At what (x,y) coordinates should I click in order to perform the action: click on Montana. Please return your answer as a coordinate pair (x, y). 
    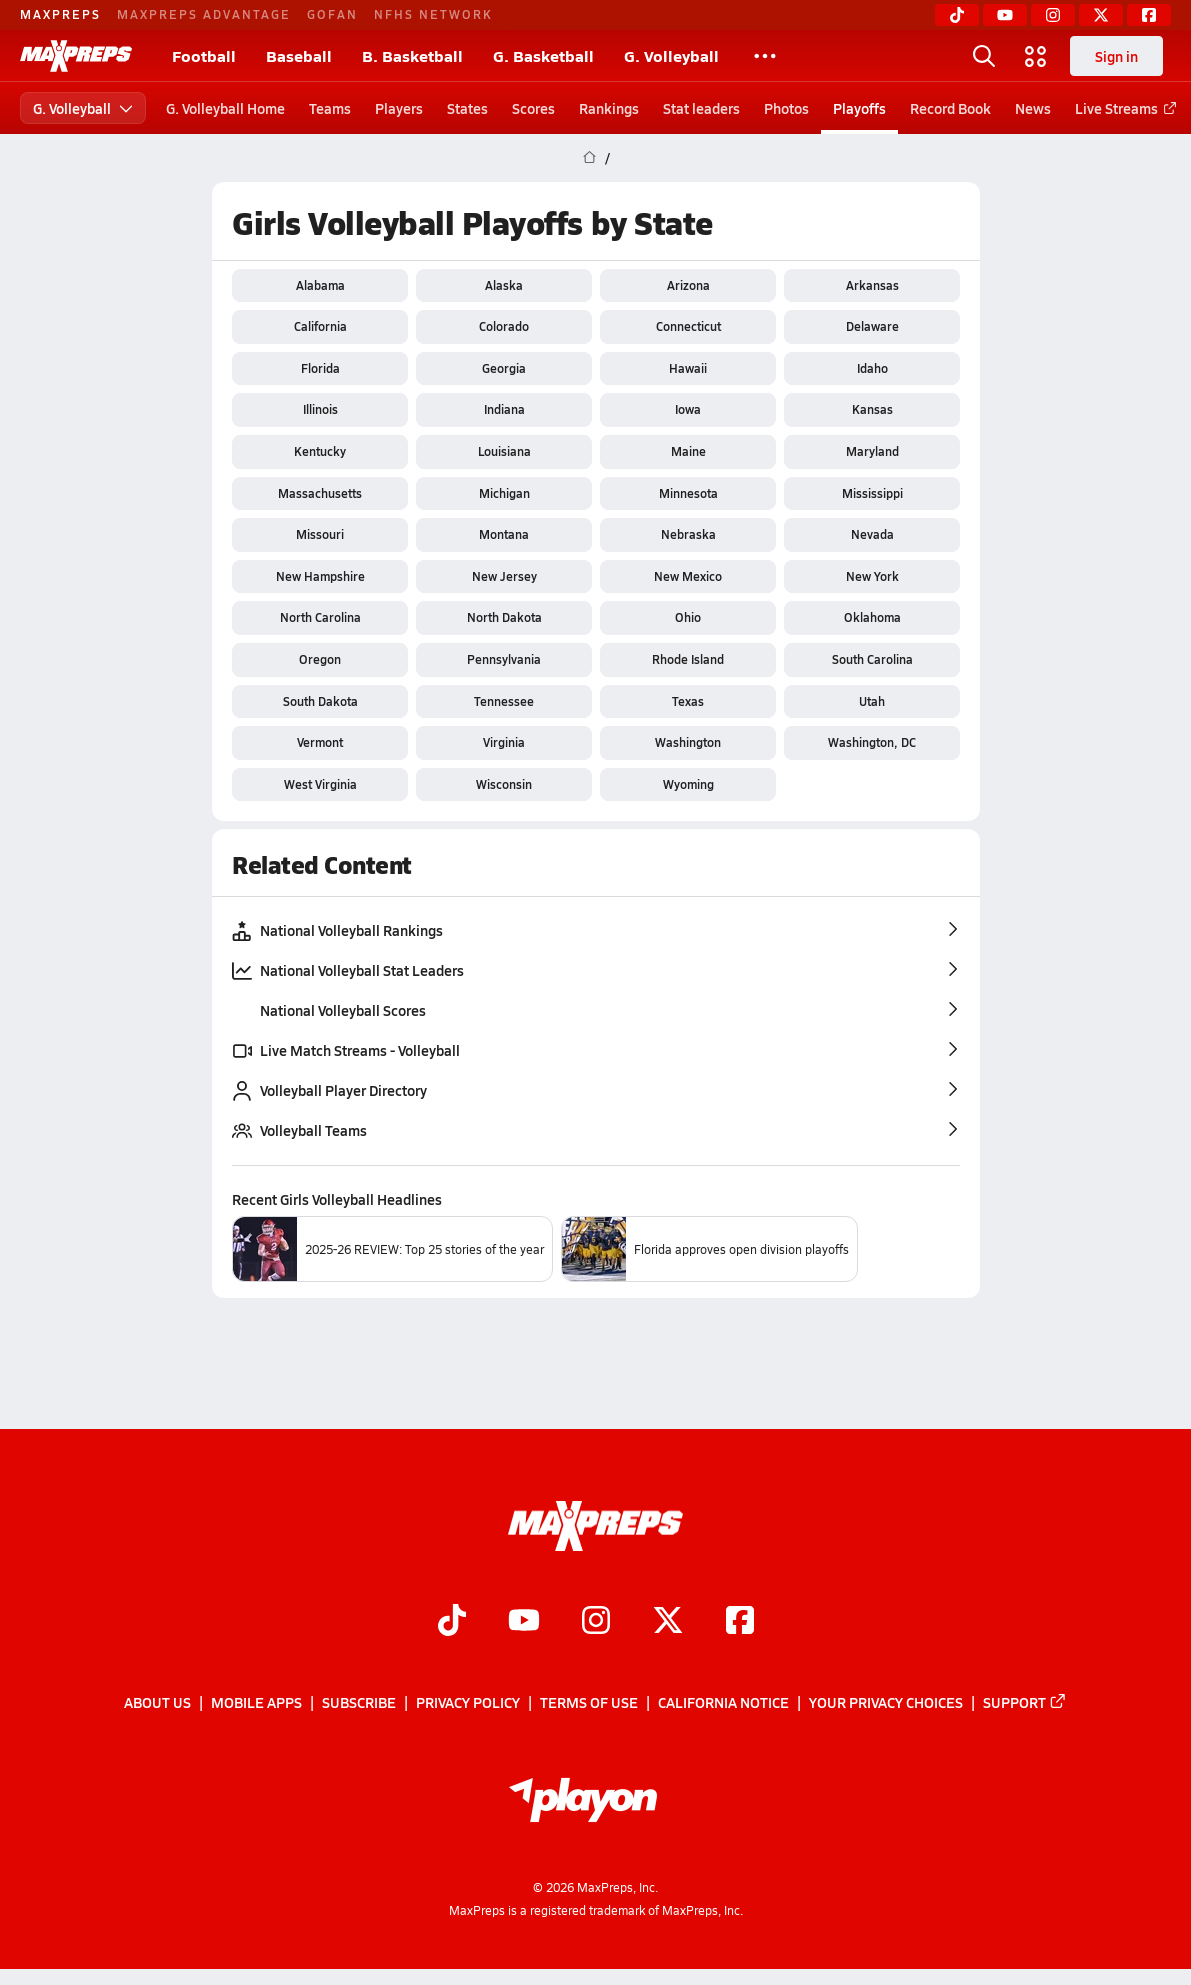
    Looking at the image, I should click on (504, 534).